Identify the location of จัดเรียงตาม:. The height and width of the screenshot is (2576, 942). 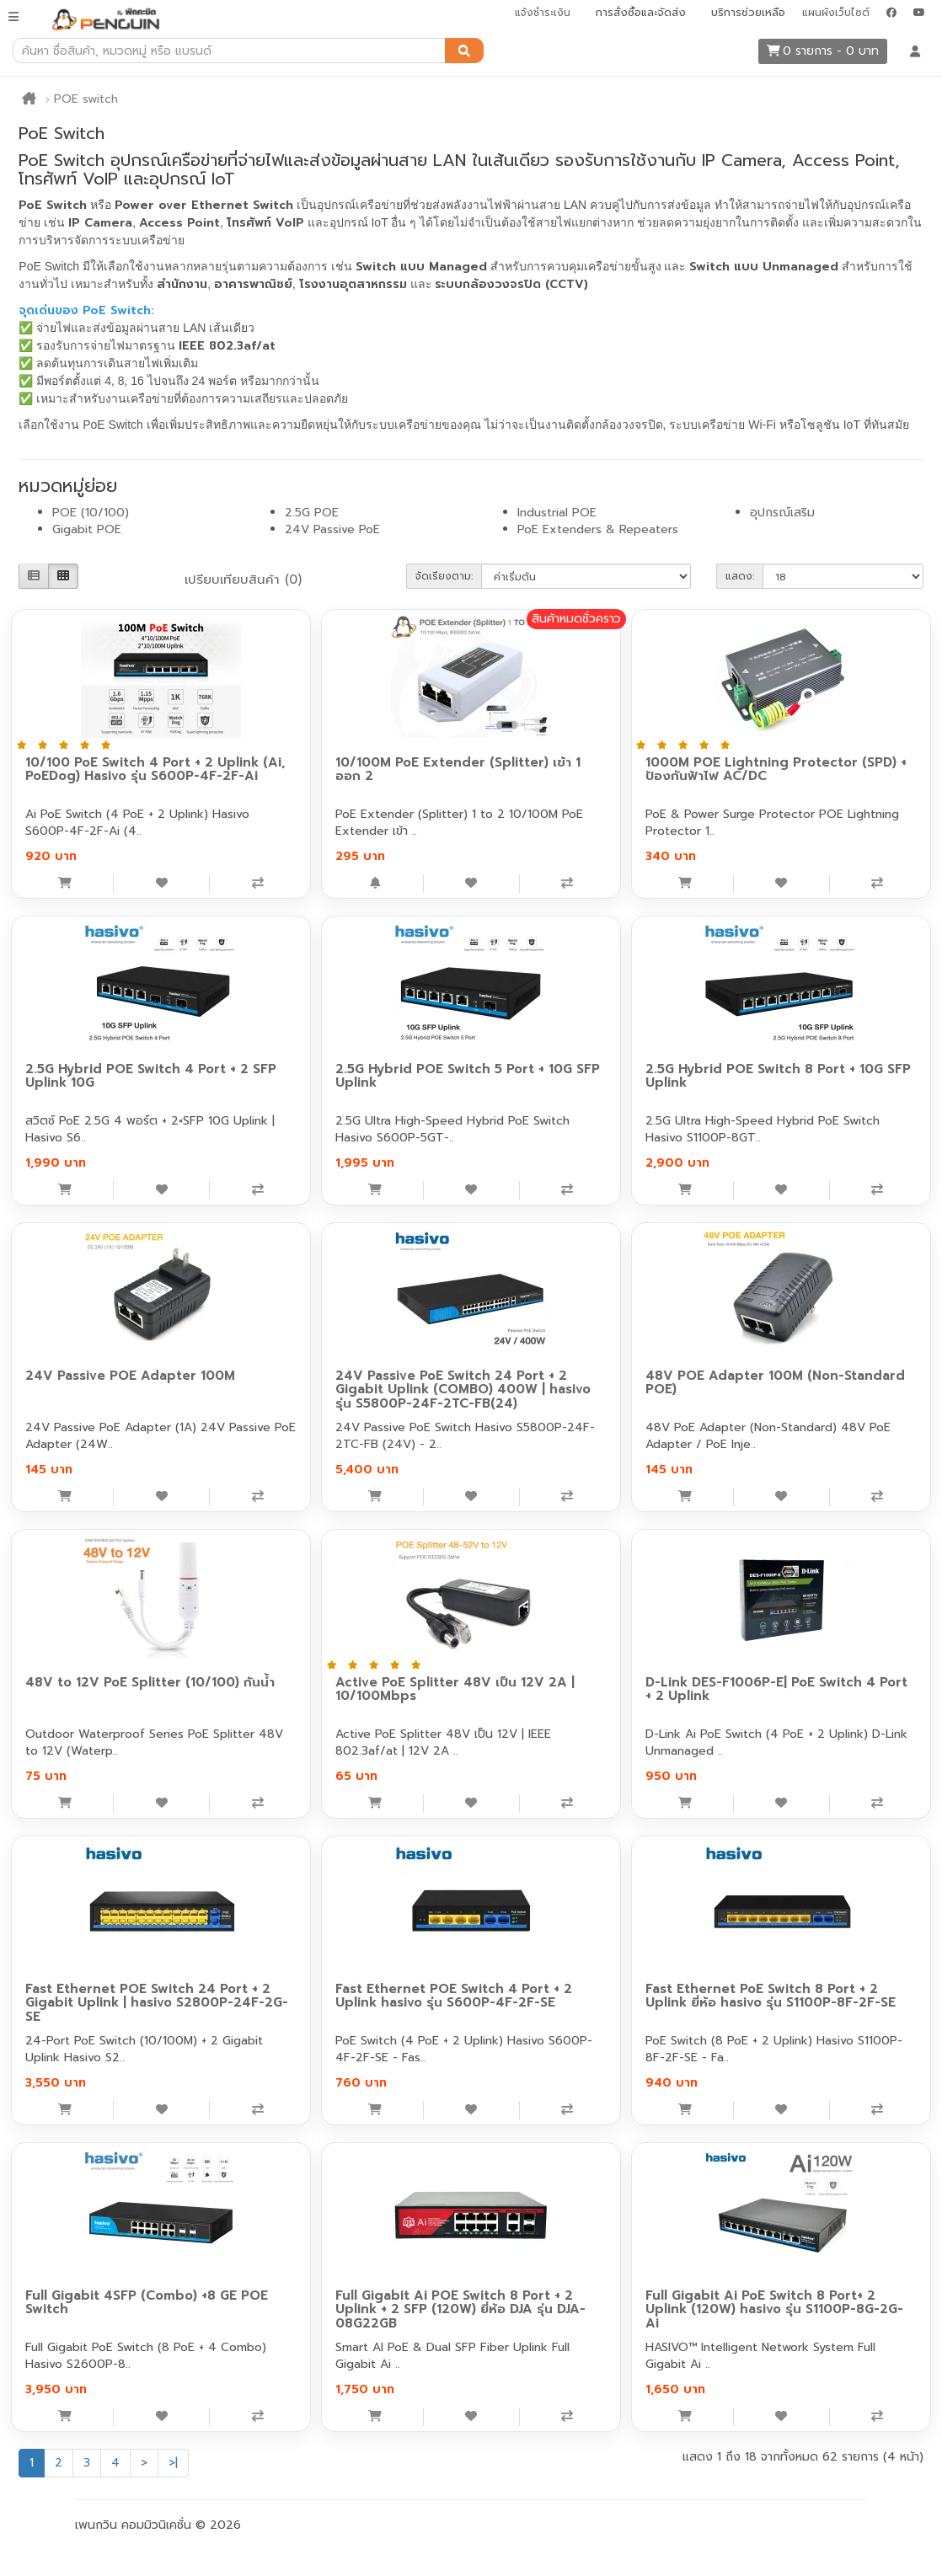
(444, 576).